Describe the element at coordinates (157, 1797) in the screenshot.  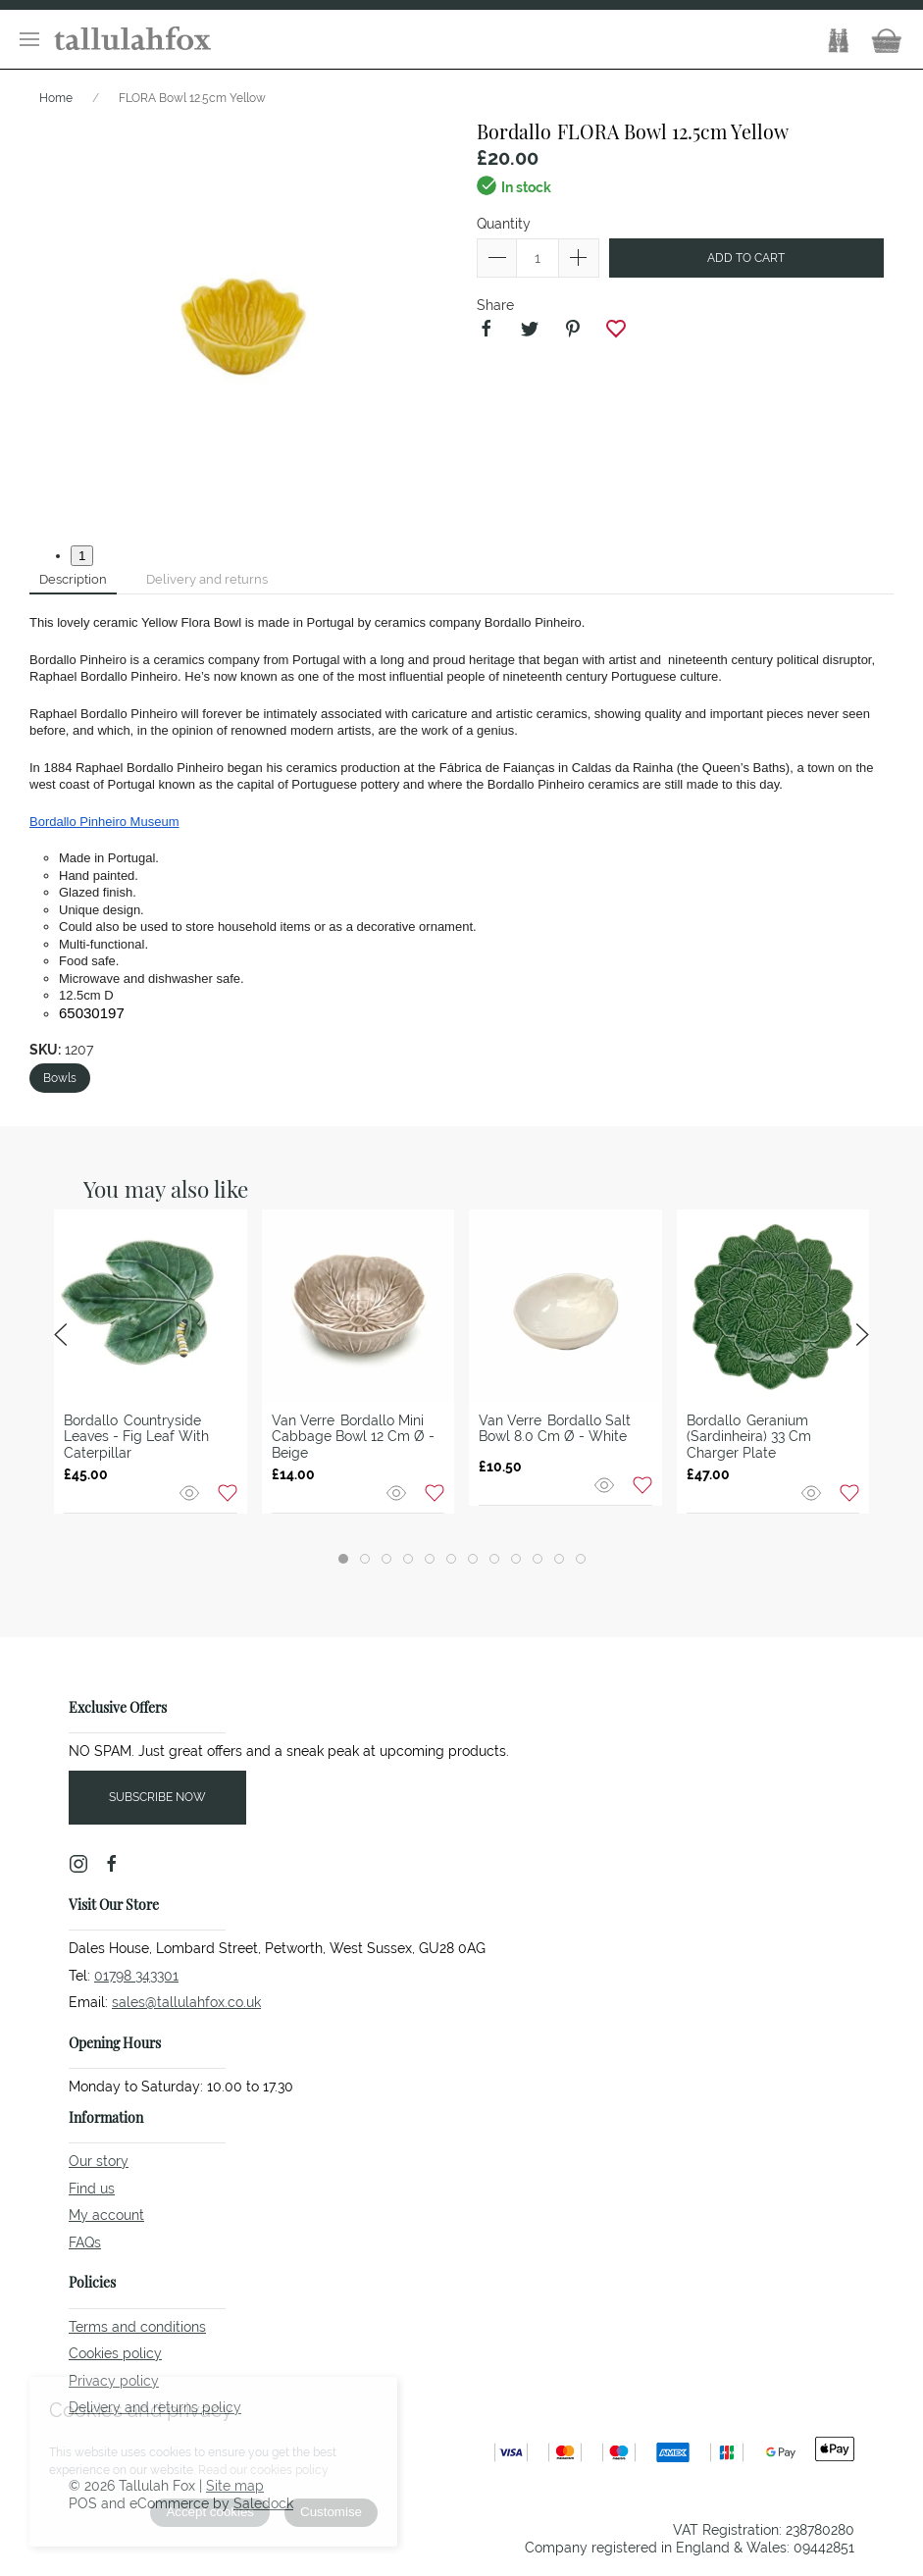
I see `Subscribe now` at that location.